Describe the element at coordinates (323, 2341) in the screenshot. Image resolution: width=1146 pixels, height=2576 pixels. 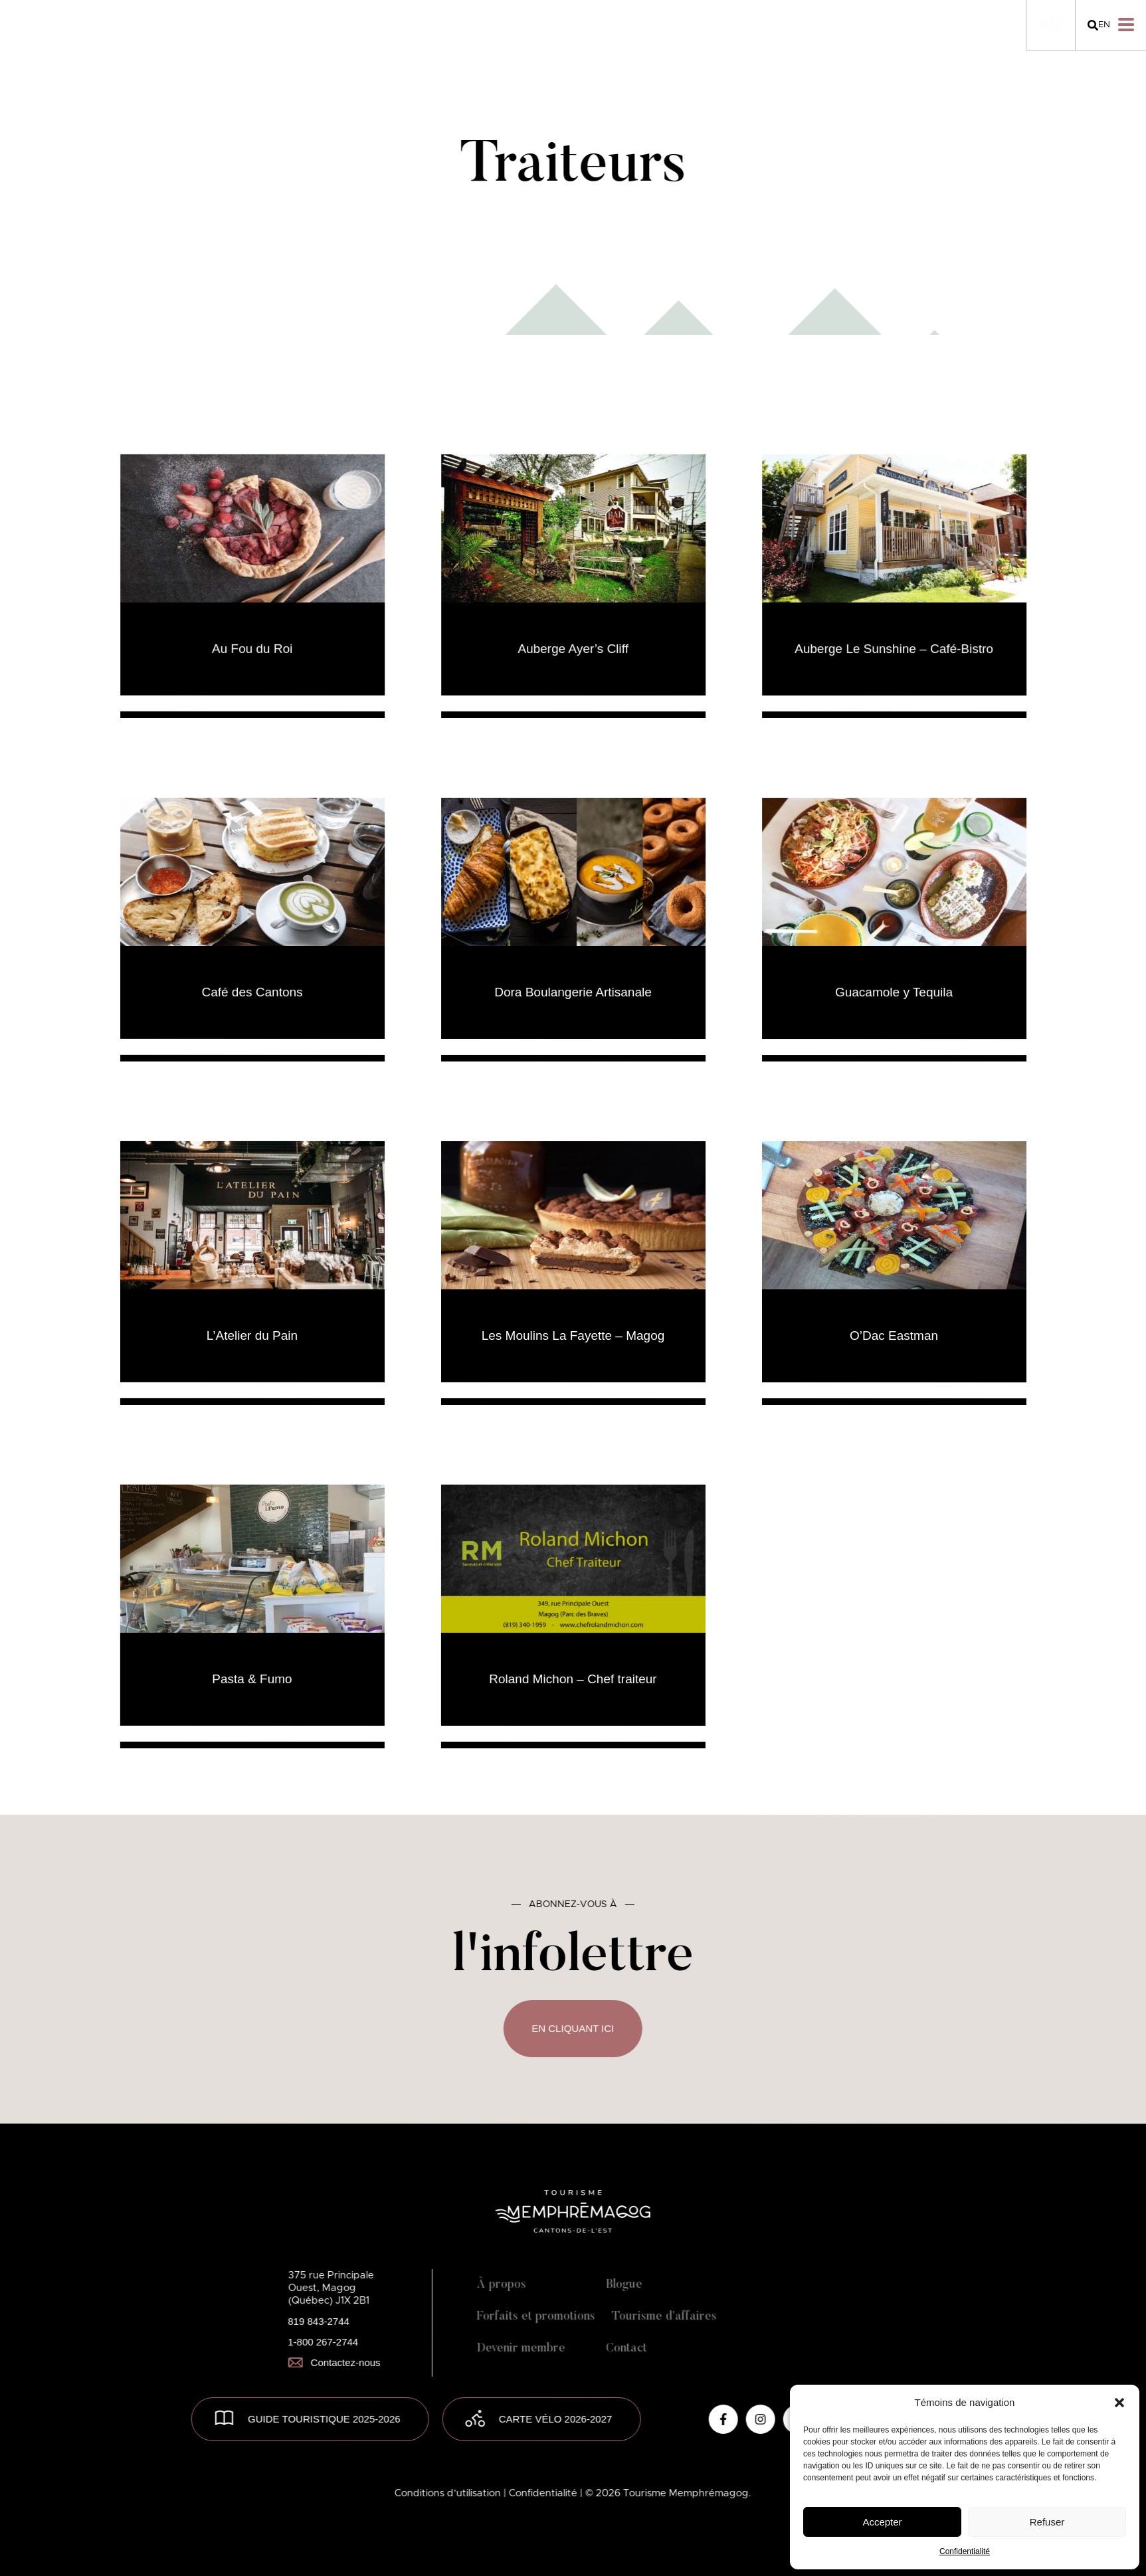
I see `1-800 267-2744` at that location.